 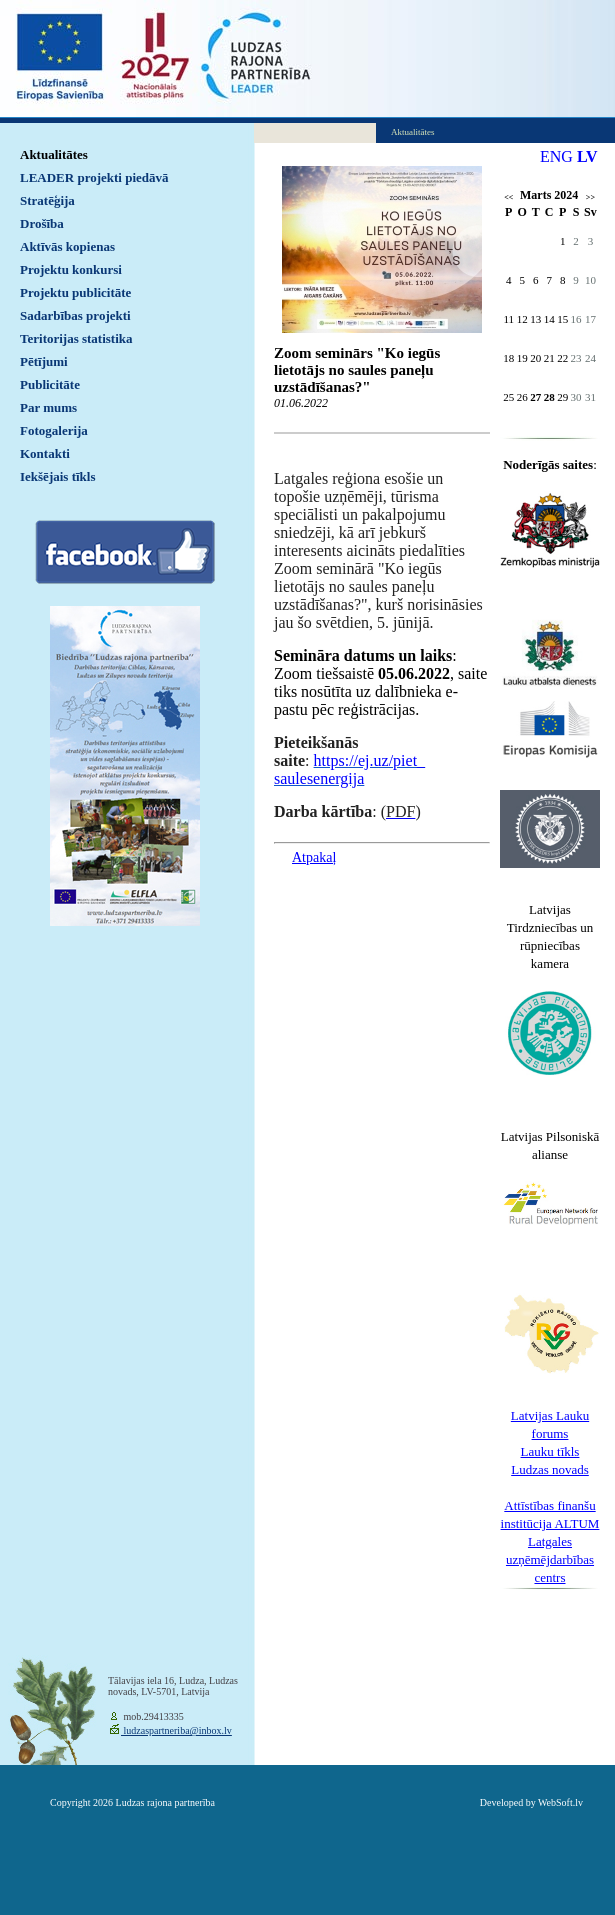 I want to click on Projektu konkursi, so click(x=71, y=269).